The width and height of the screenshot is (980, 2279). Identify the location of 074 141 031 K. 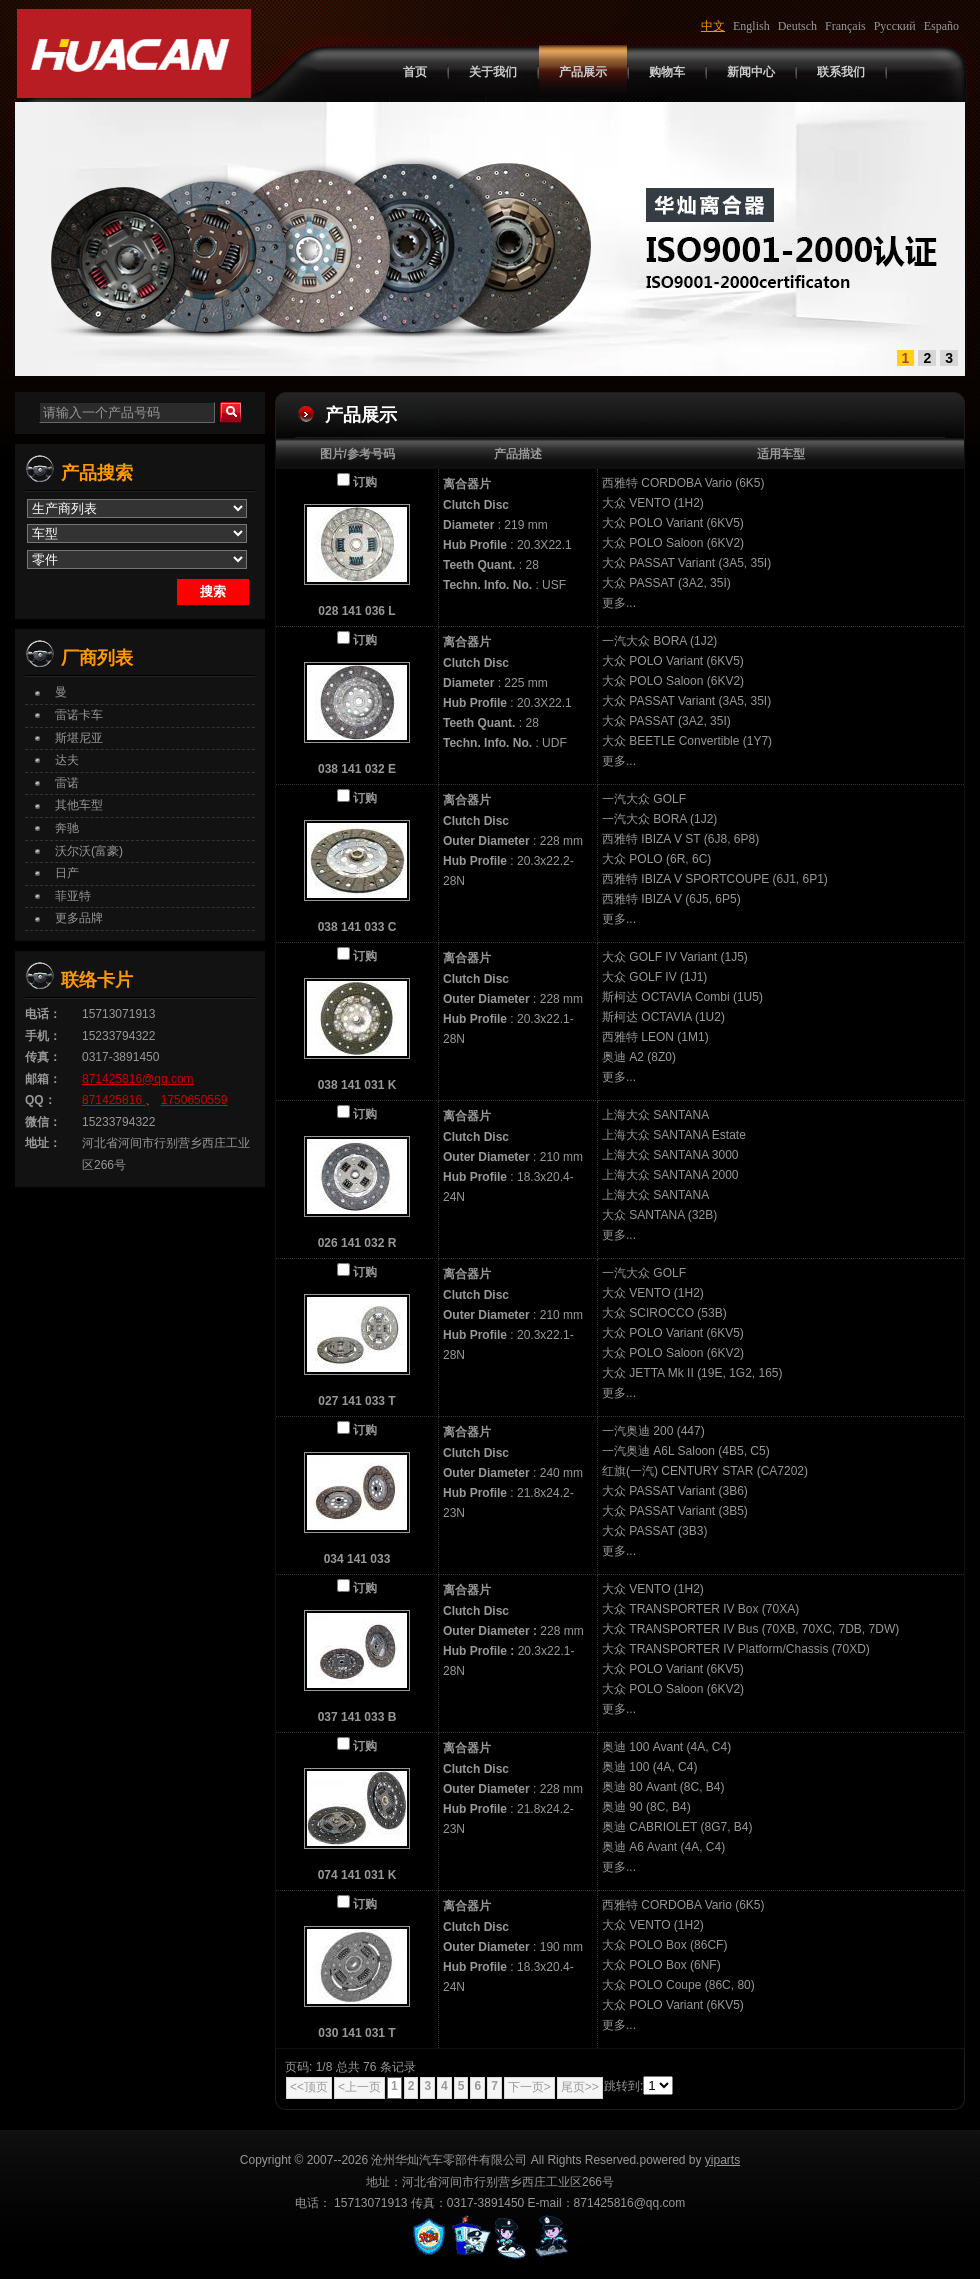
(357, 1875).